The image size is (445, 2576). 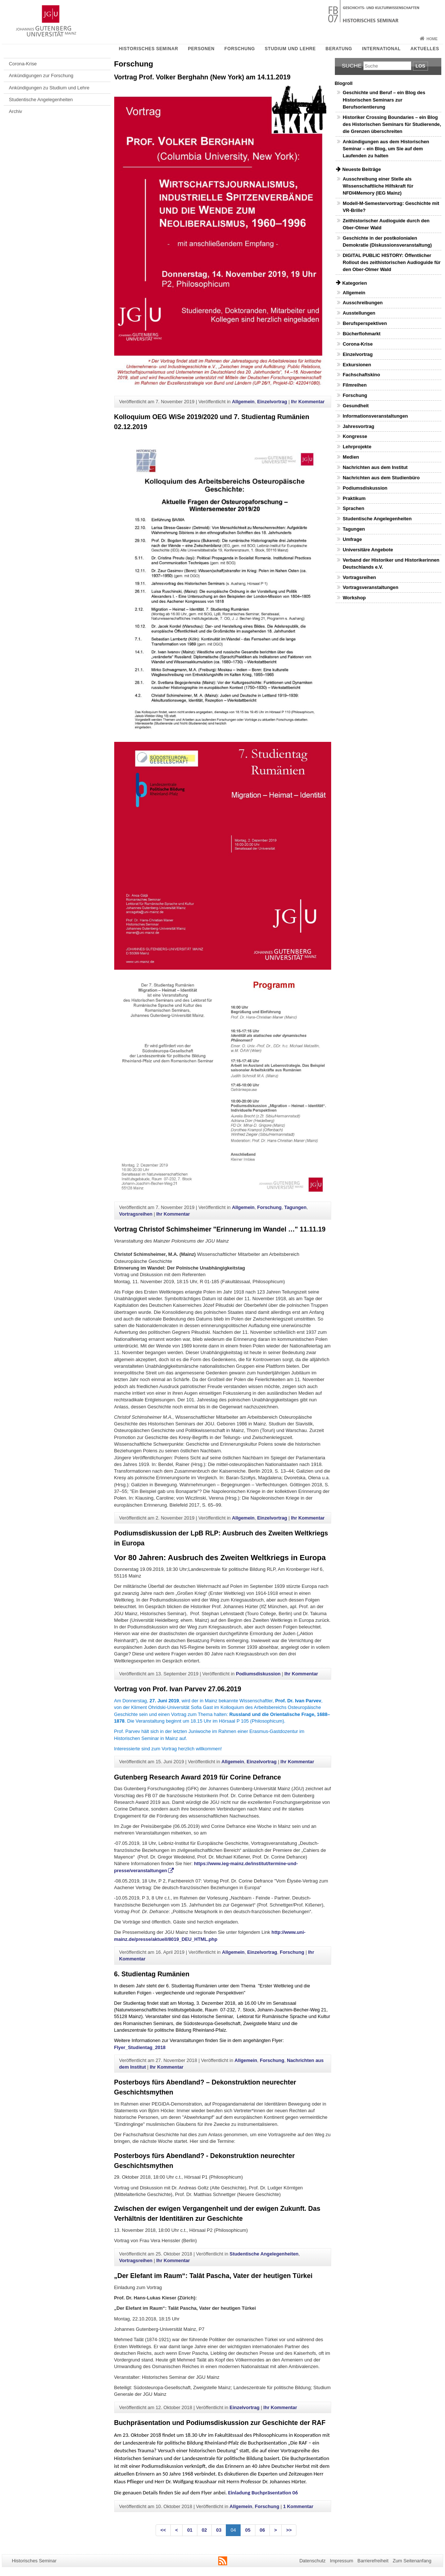 What do you see at coordinates (381, 477) in the screenshot?
I see `Nachrichten aus dem Studienbüro` at bounding box center [381, 477].